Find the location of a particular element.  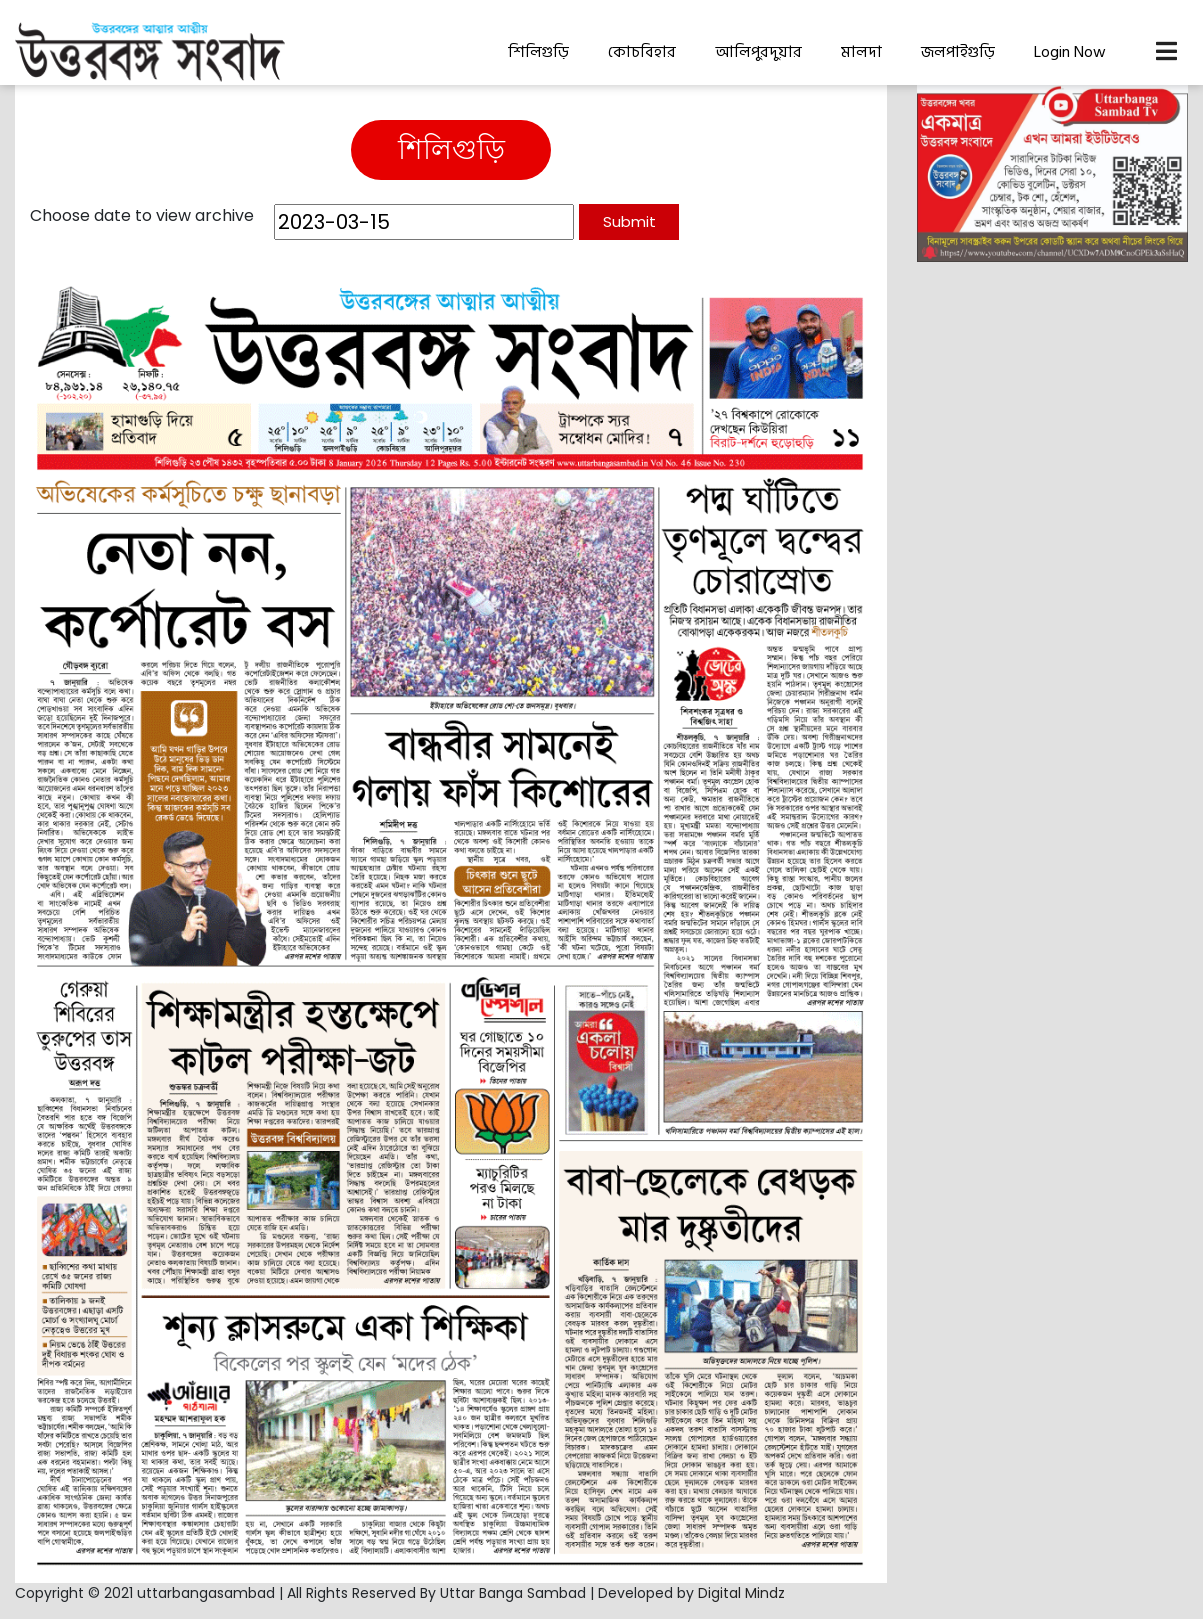

Login Now is located at coordinates (1070, 52).